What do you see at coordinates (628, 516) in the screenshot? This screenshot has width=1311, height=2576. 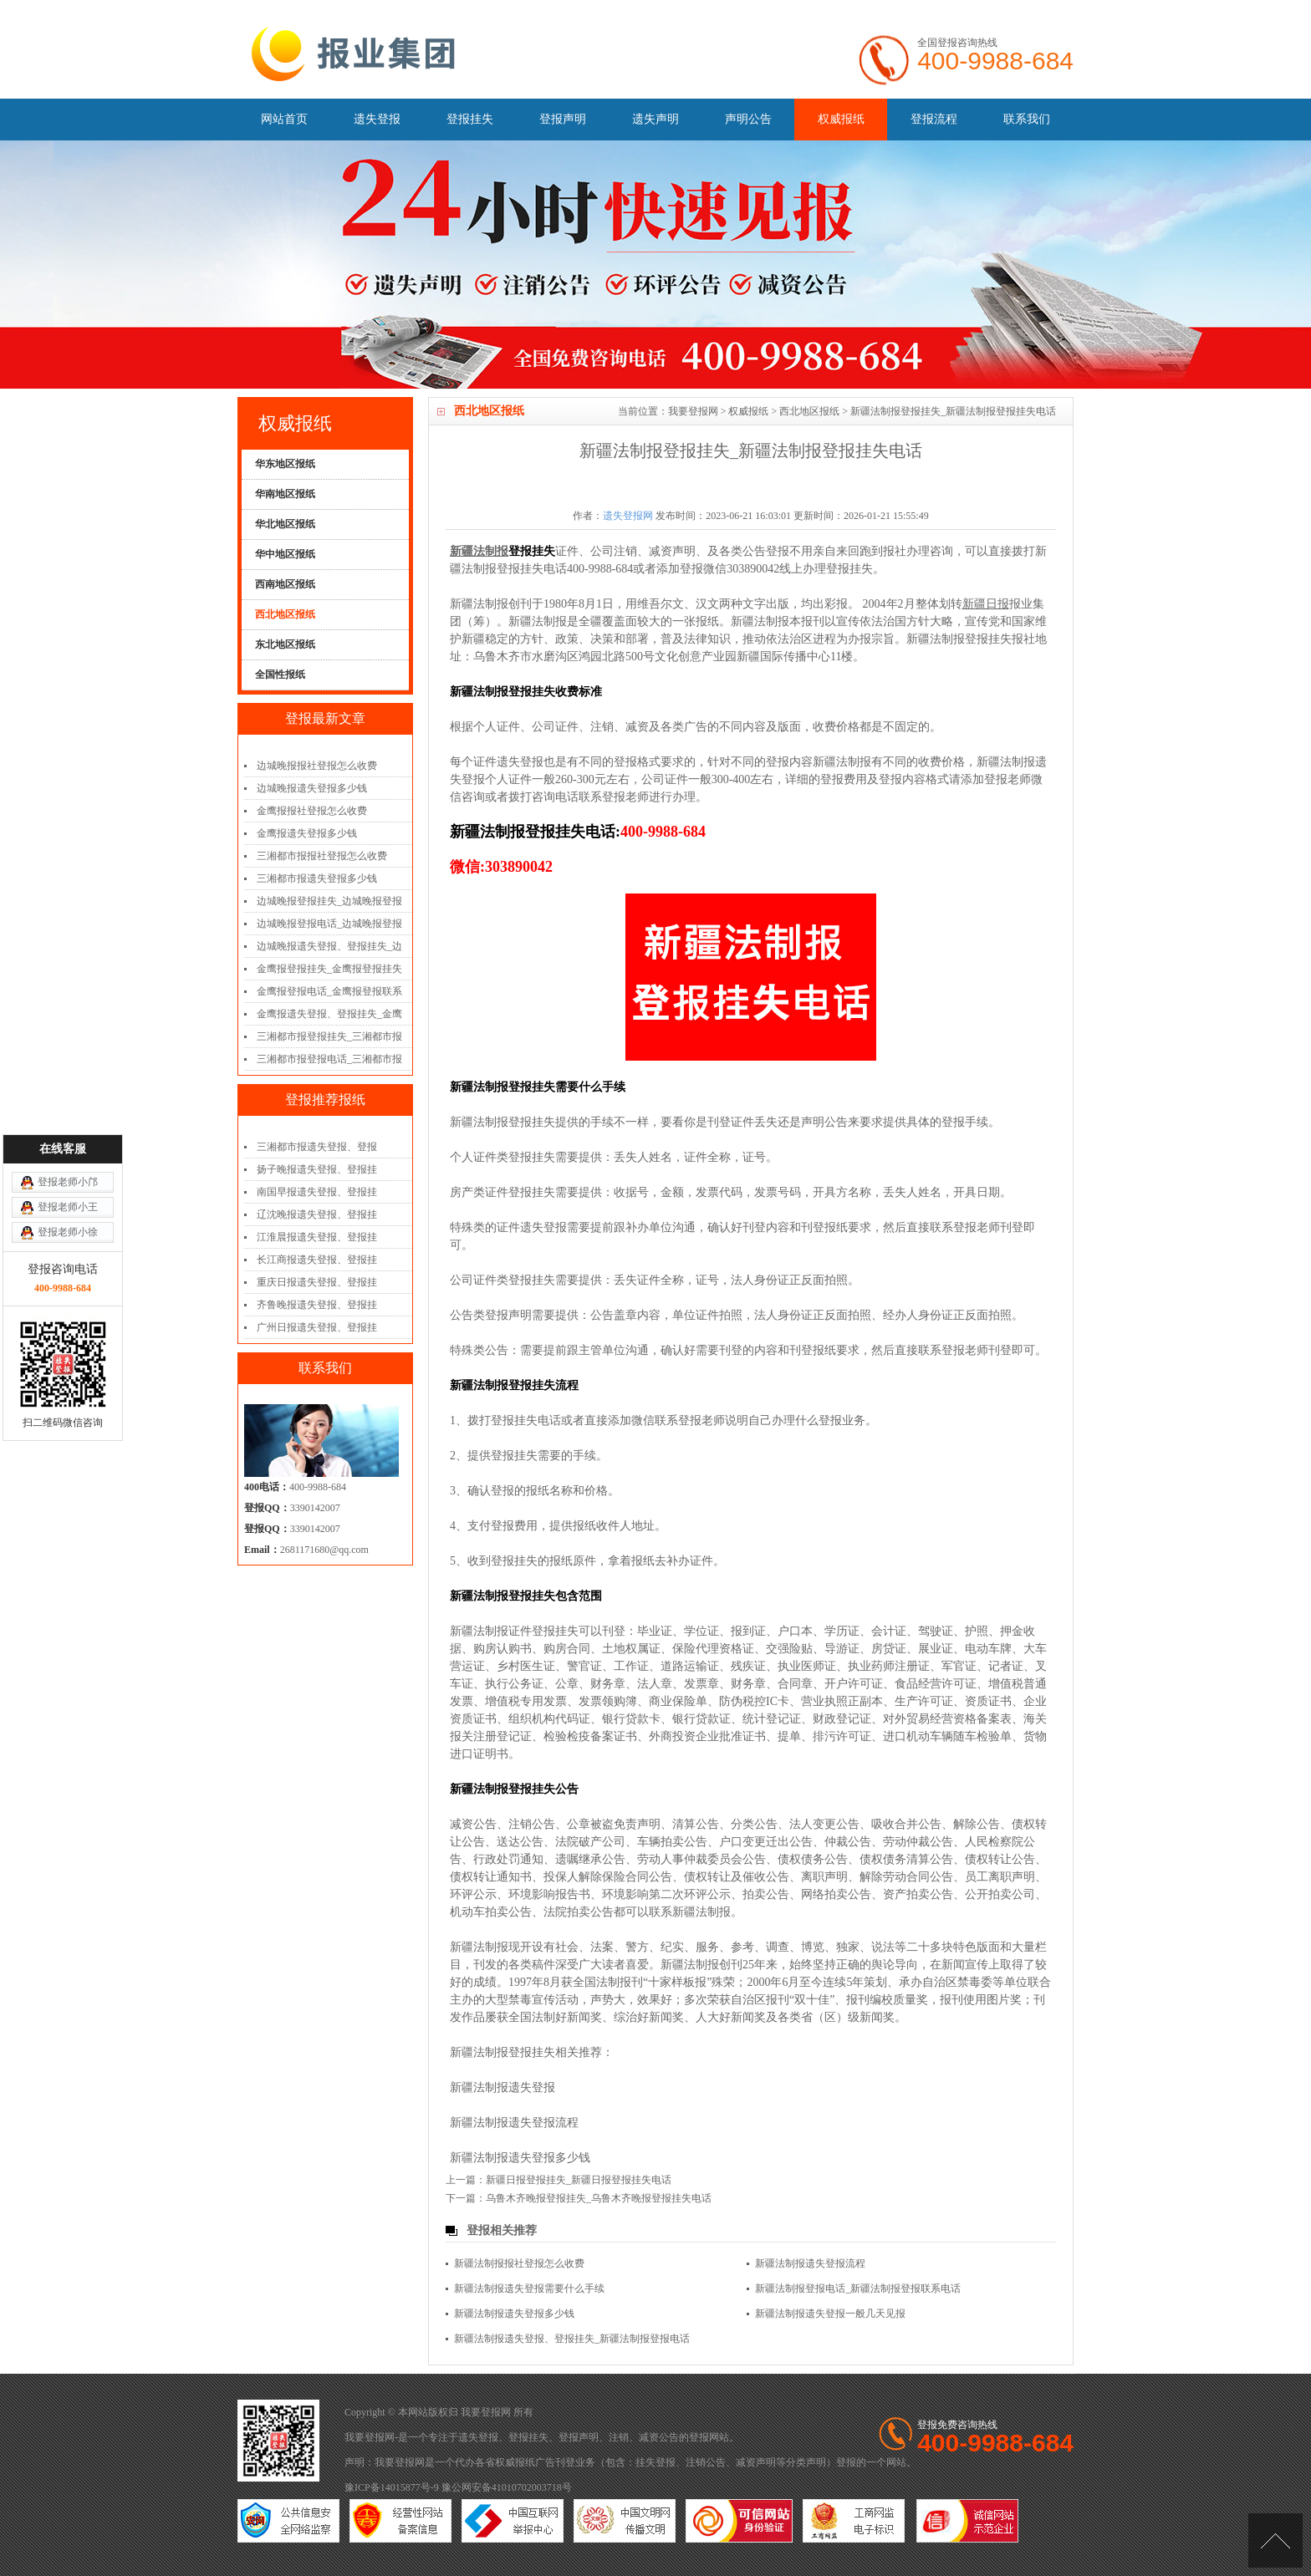 I see `遗失登报网` at bounding box center [628, 516].